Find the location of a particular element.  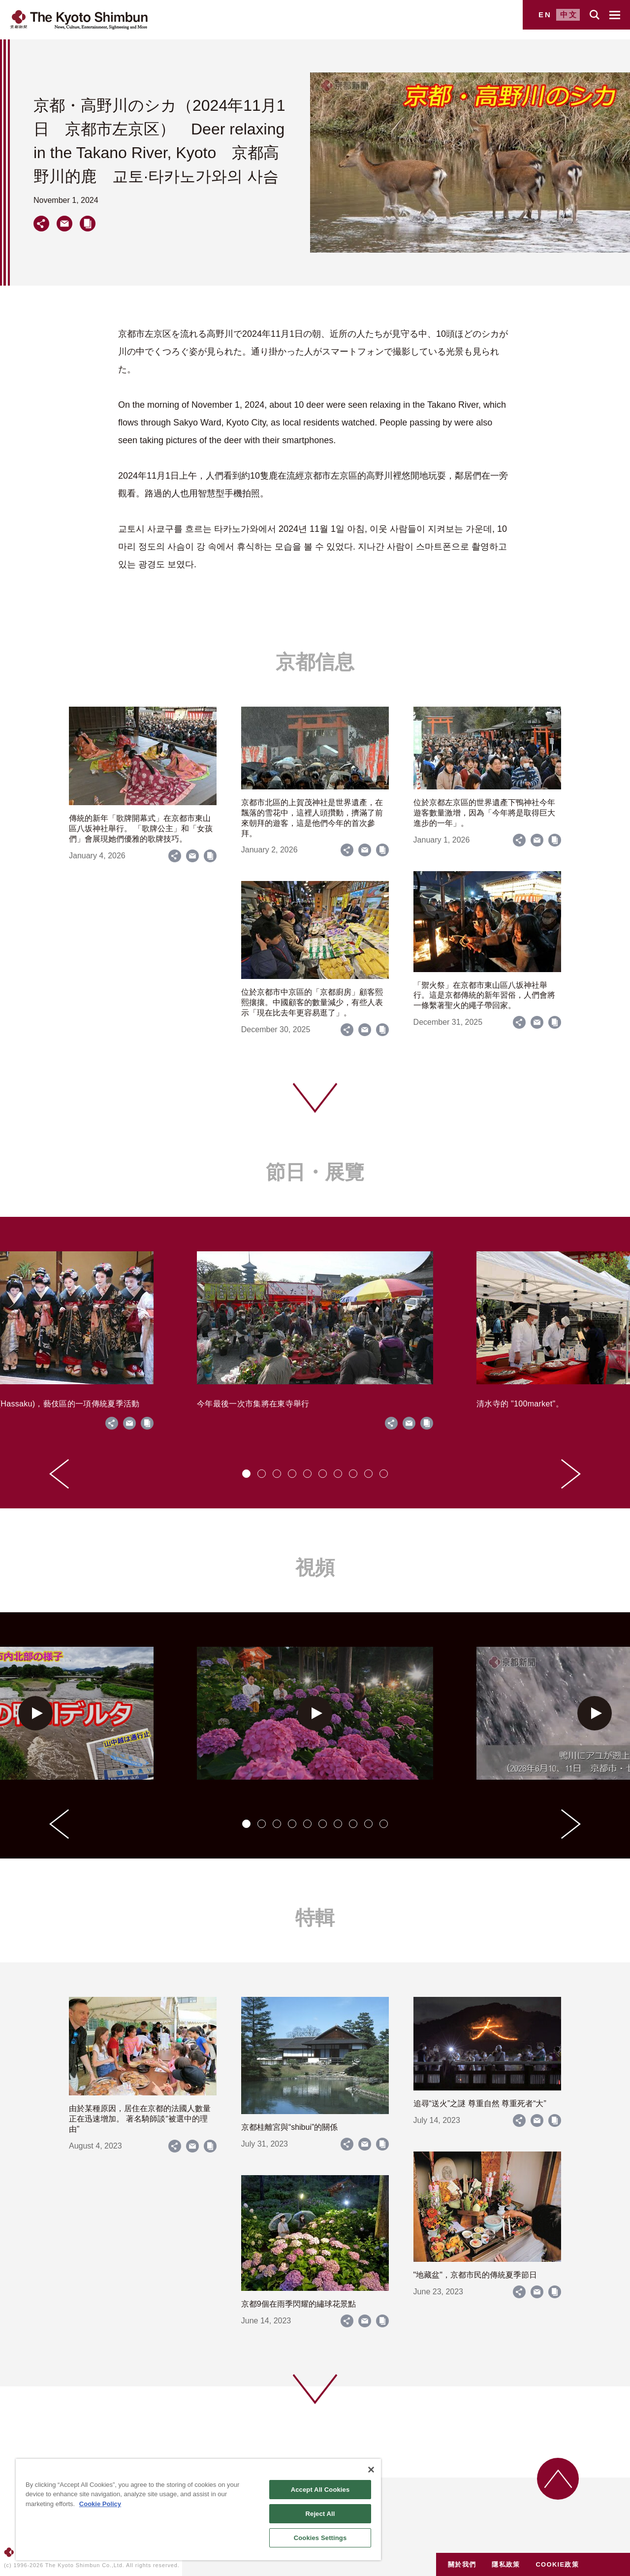

[region] is located at coordinates (198, 2509).